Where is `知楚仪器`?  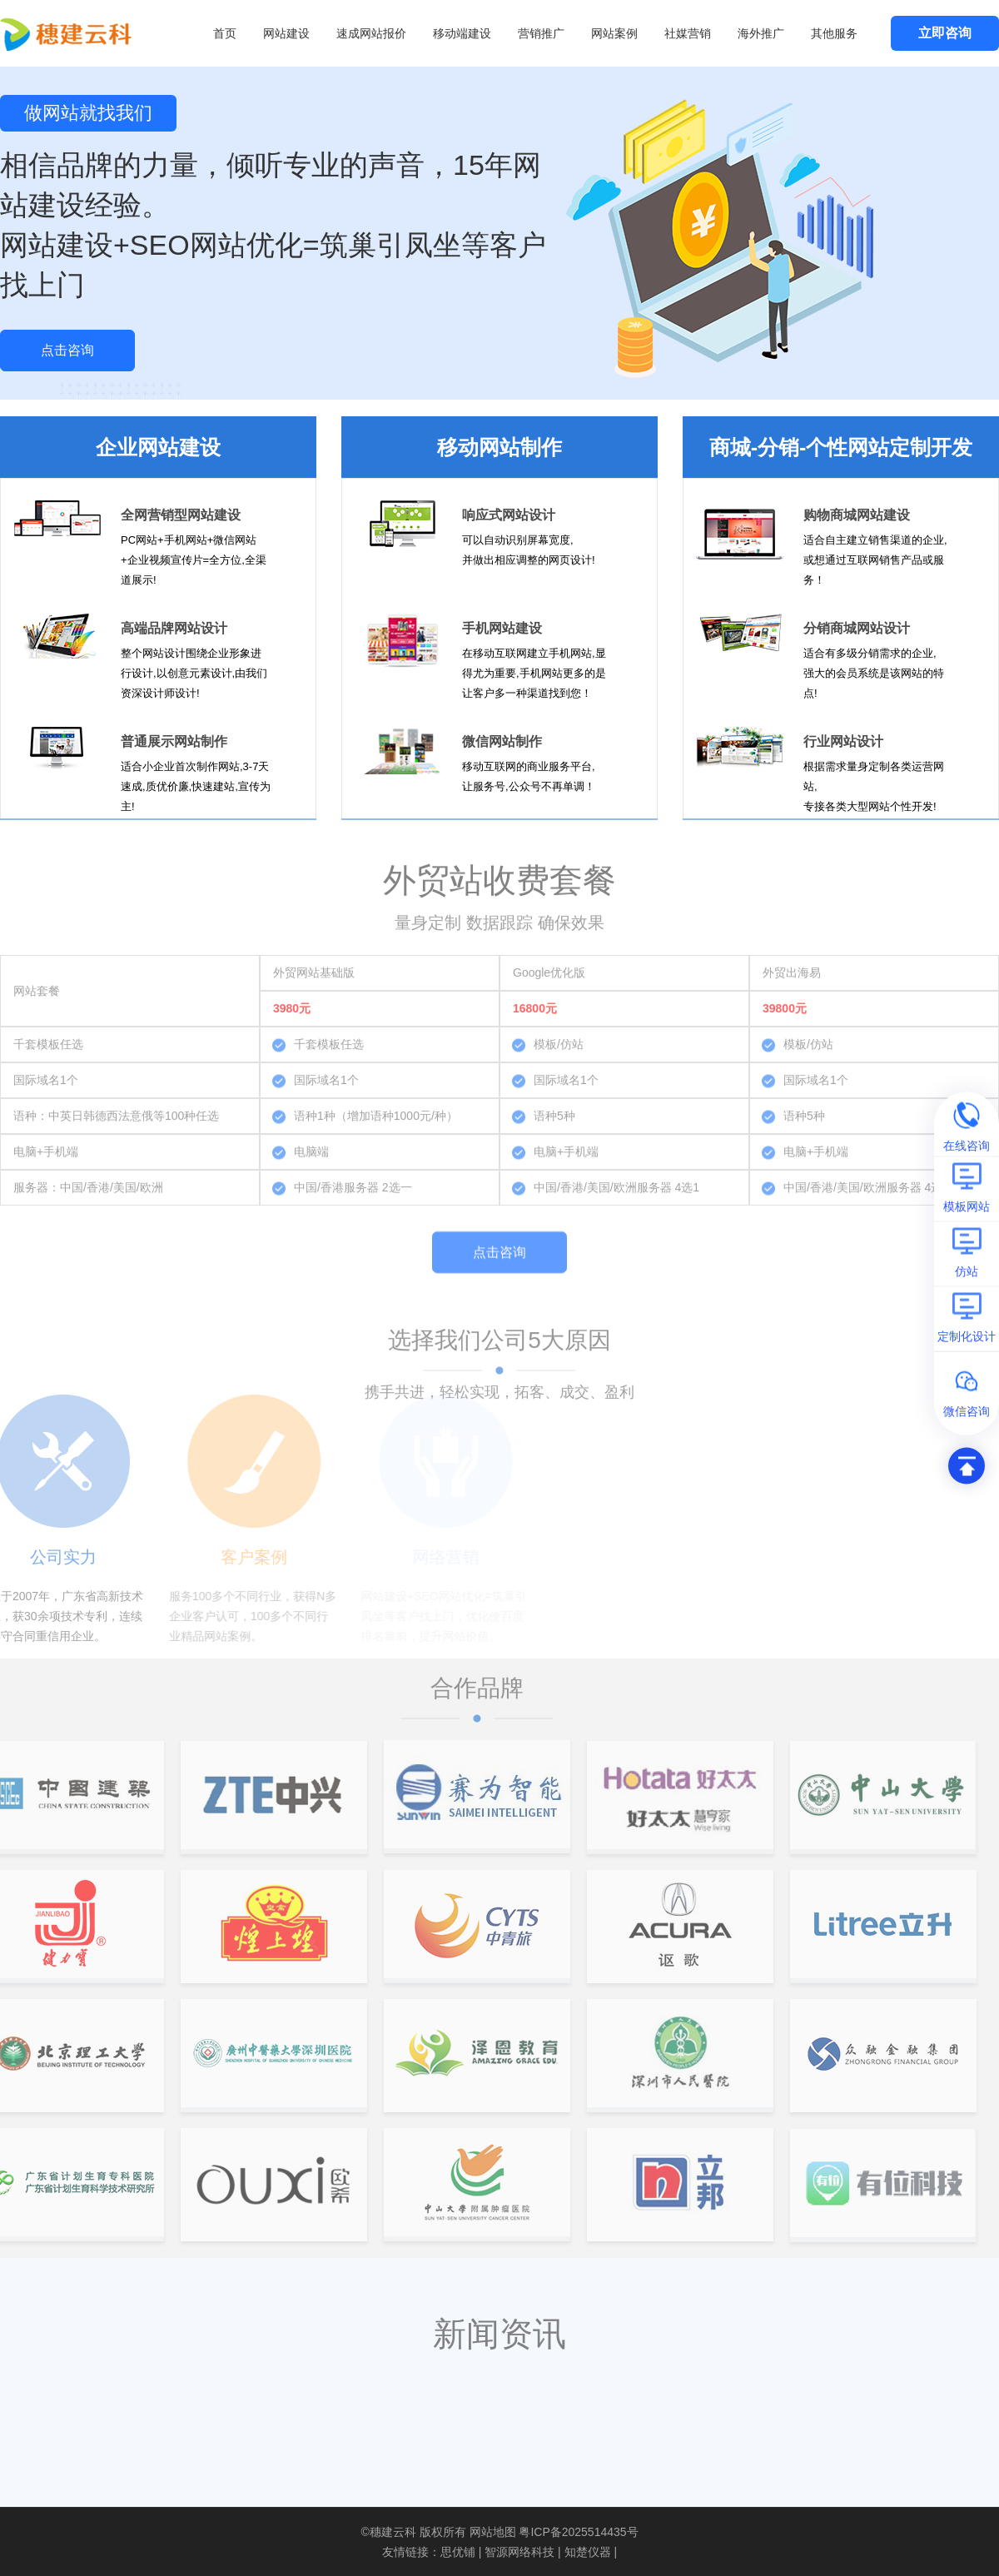
知楚仪器 is located at coordinates (587, 2552).